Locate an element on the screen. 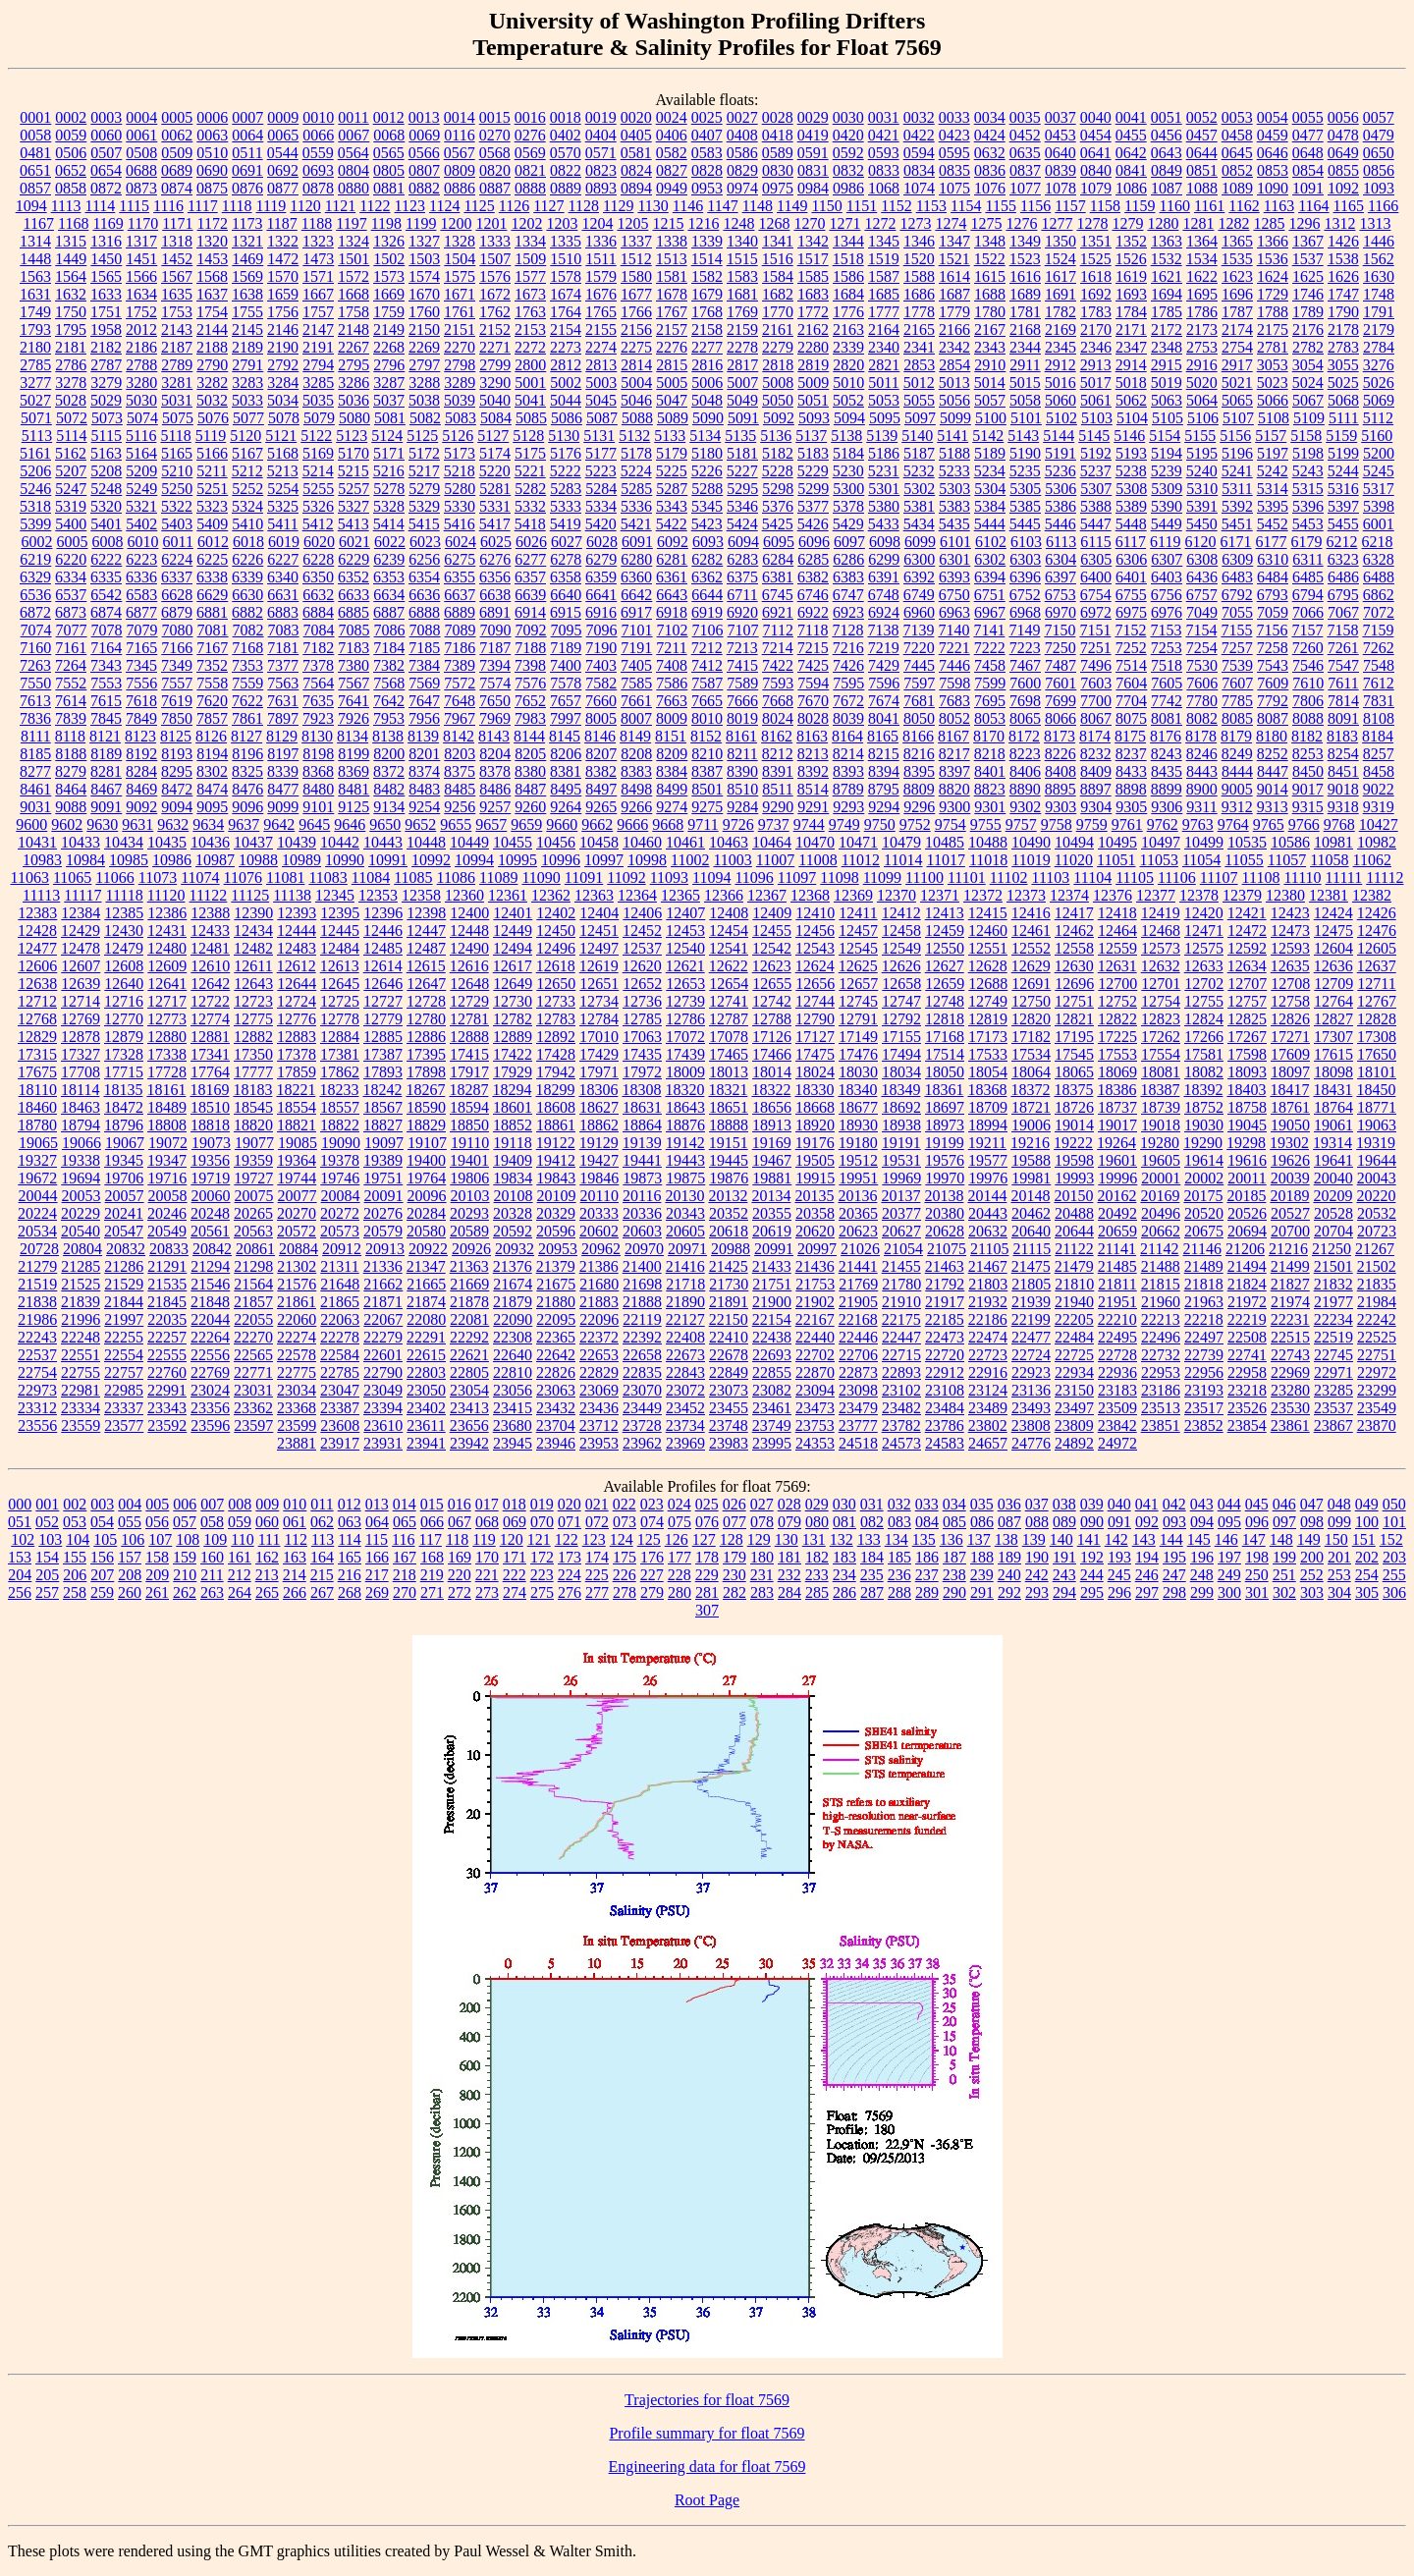  1692 is located at coordinates (1096, 294).